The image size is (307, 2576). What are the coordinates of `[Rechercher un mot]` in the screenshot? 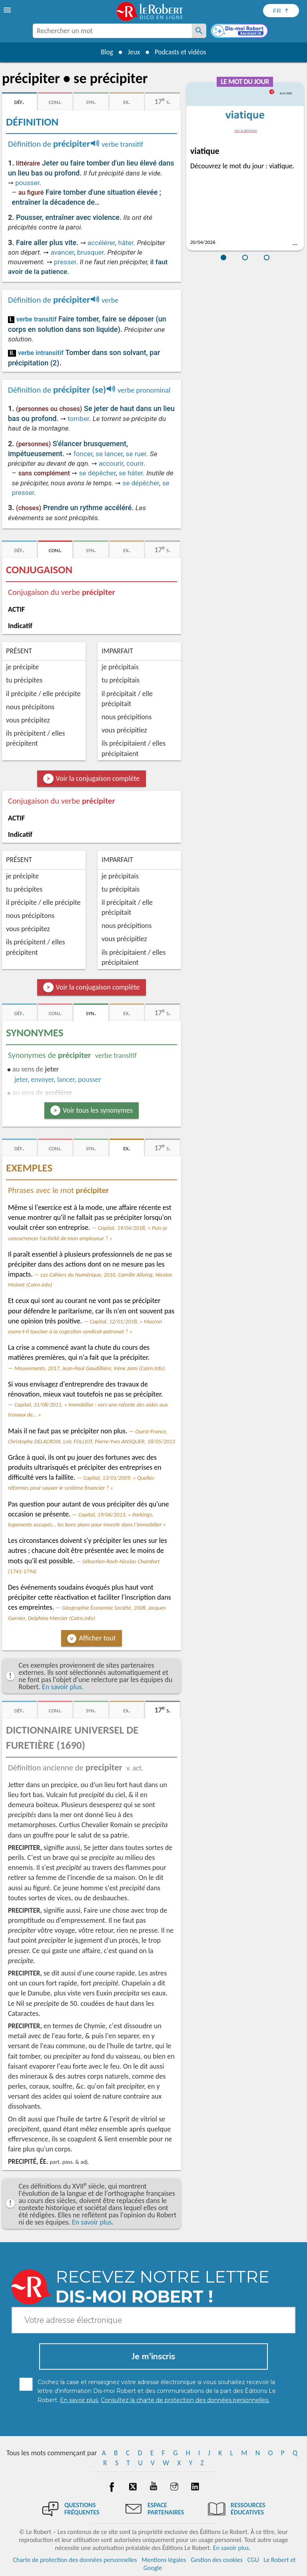 It's located at (199, 31).